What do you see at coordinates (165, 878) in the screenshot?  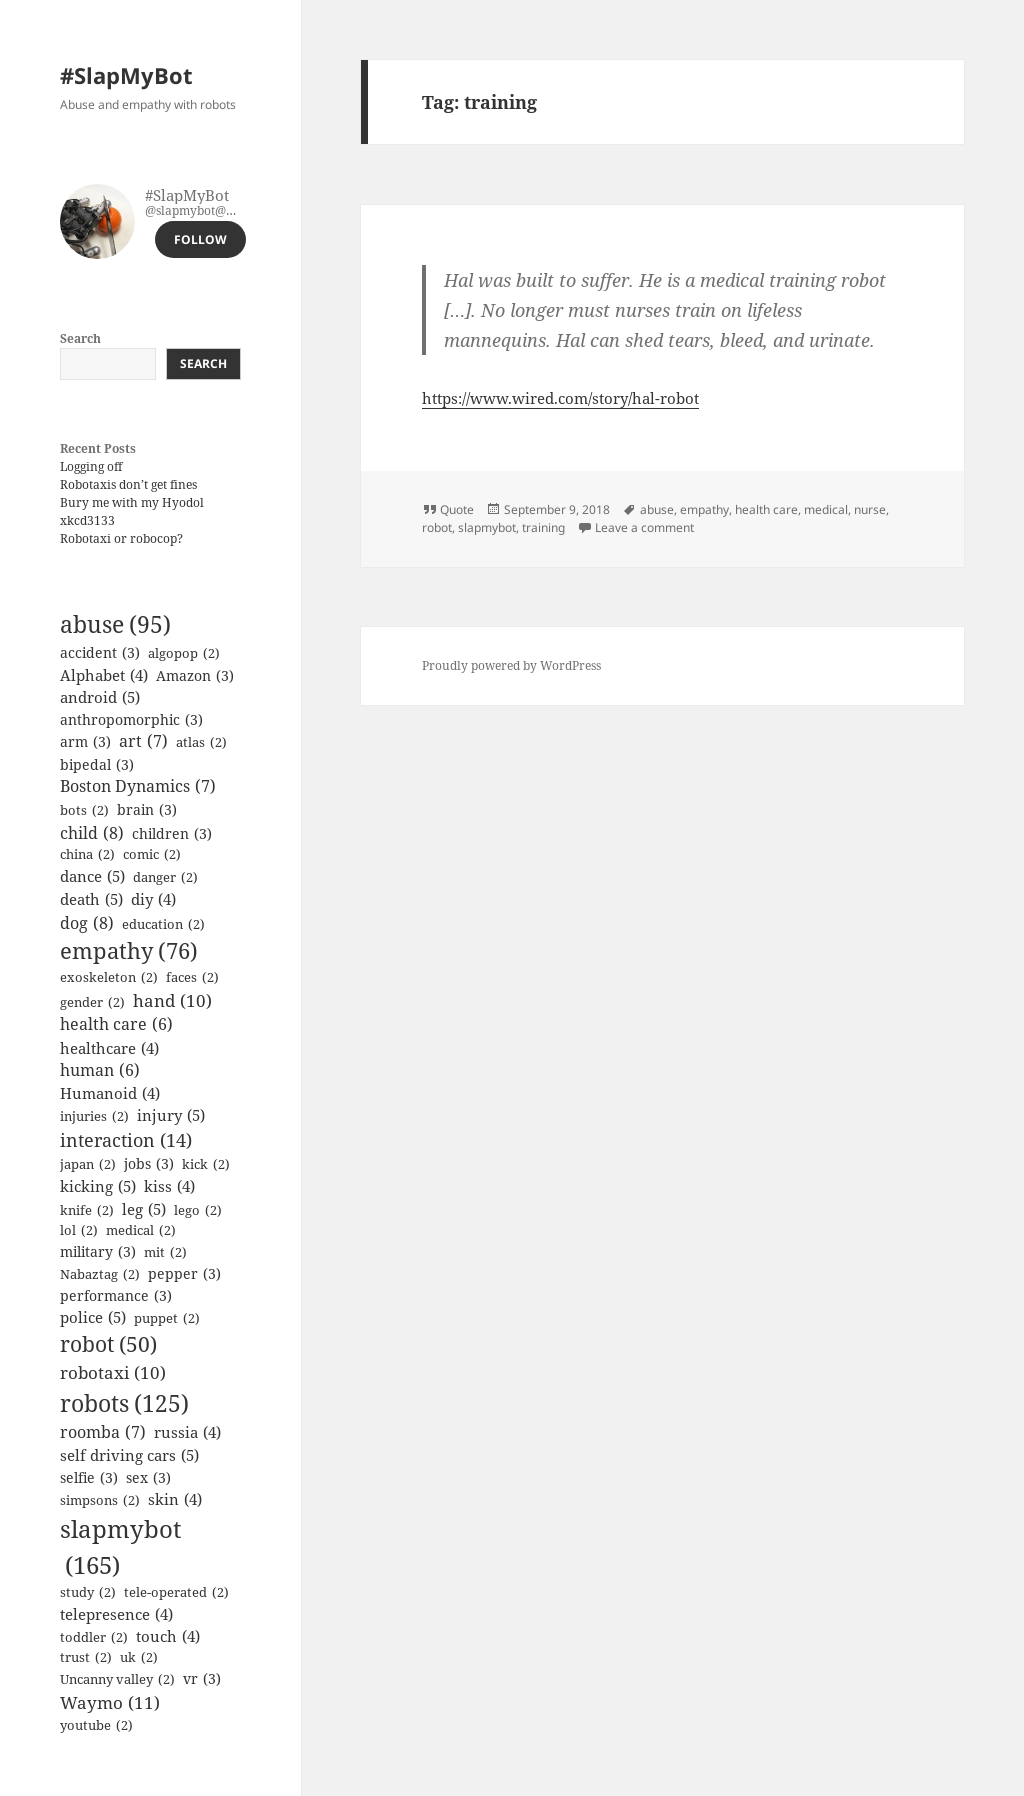 I see `danger [danger (2 items)]` at bounding box center [165, 878].